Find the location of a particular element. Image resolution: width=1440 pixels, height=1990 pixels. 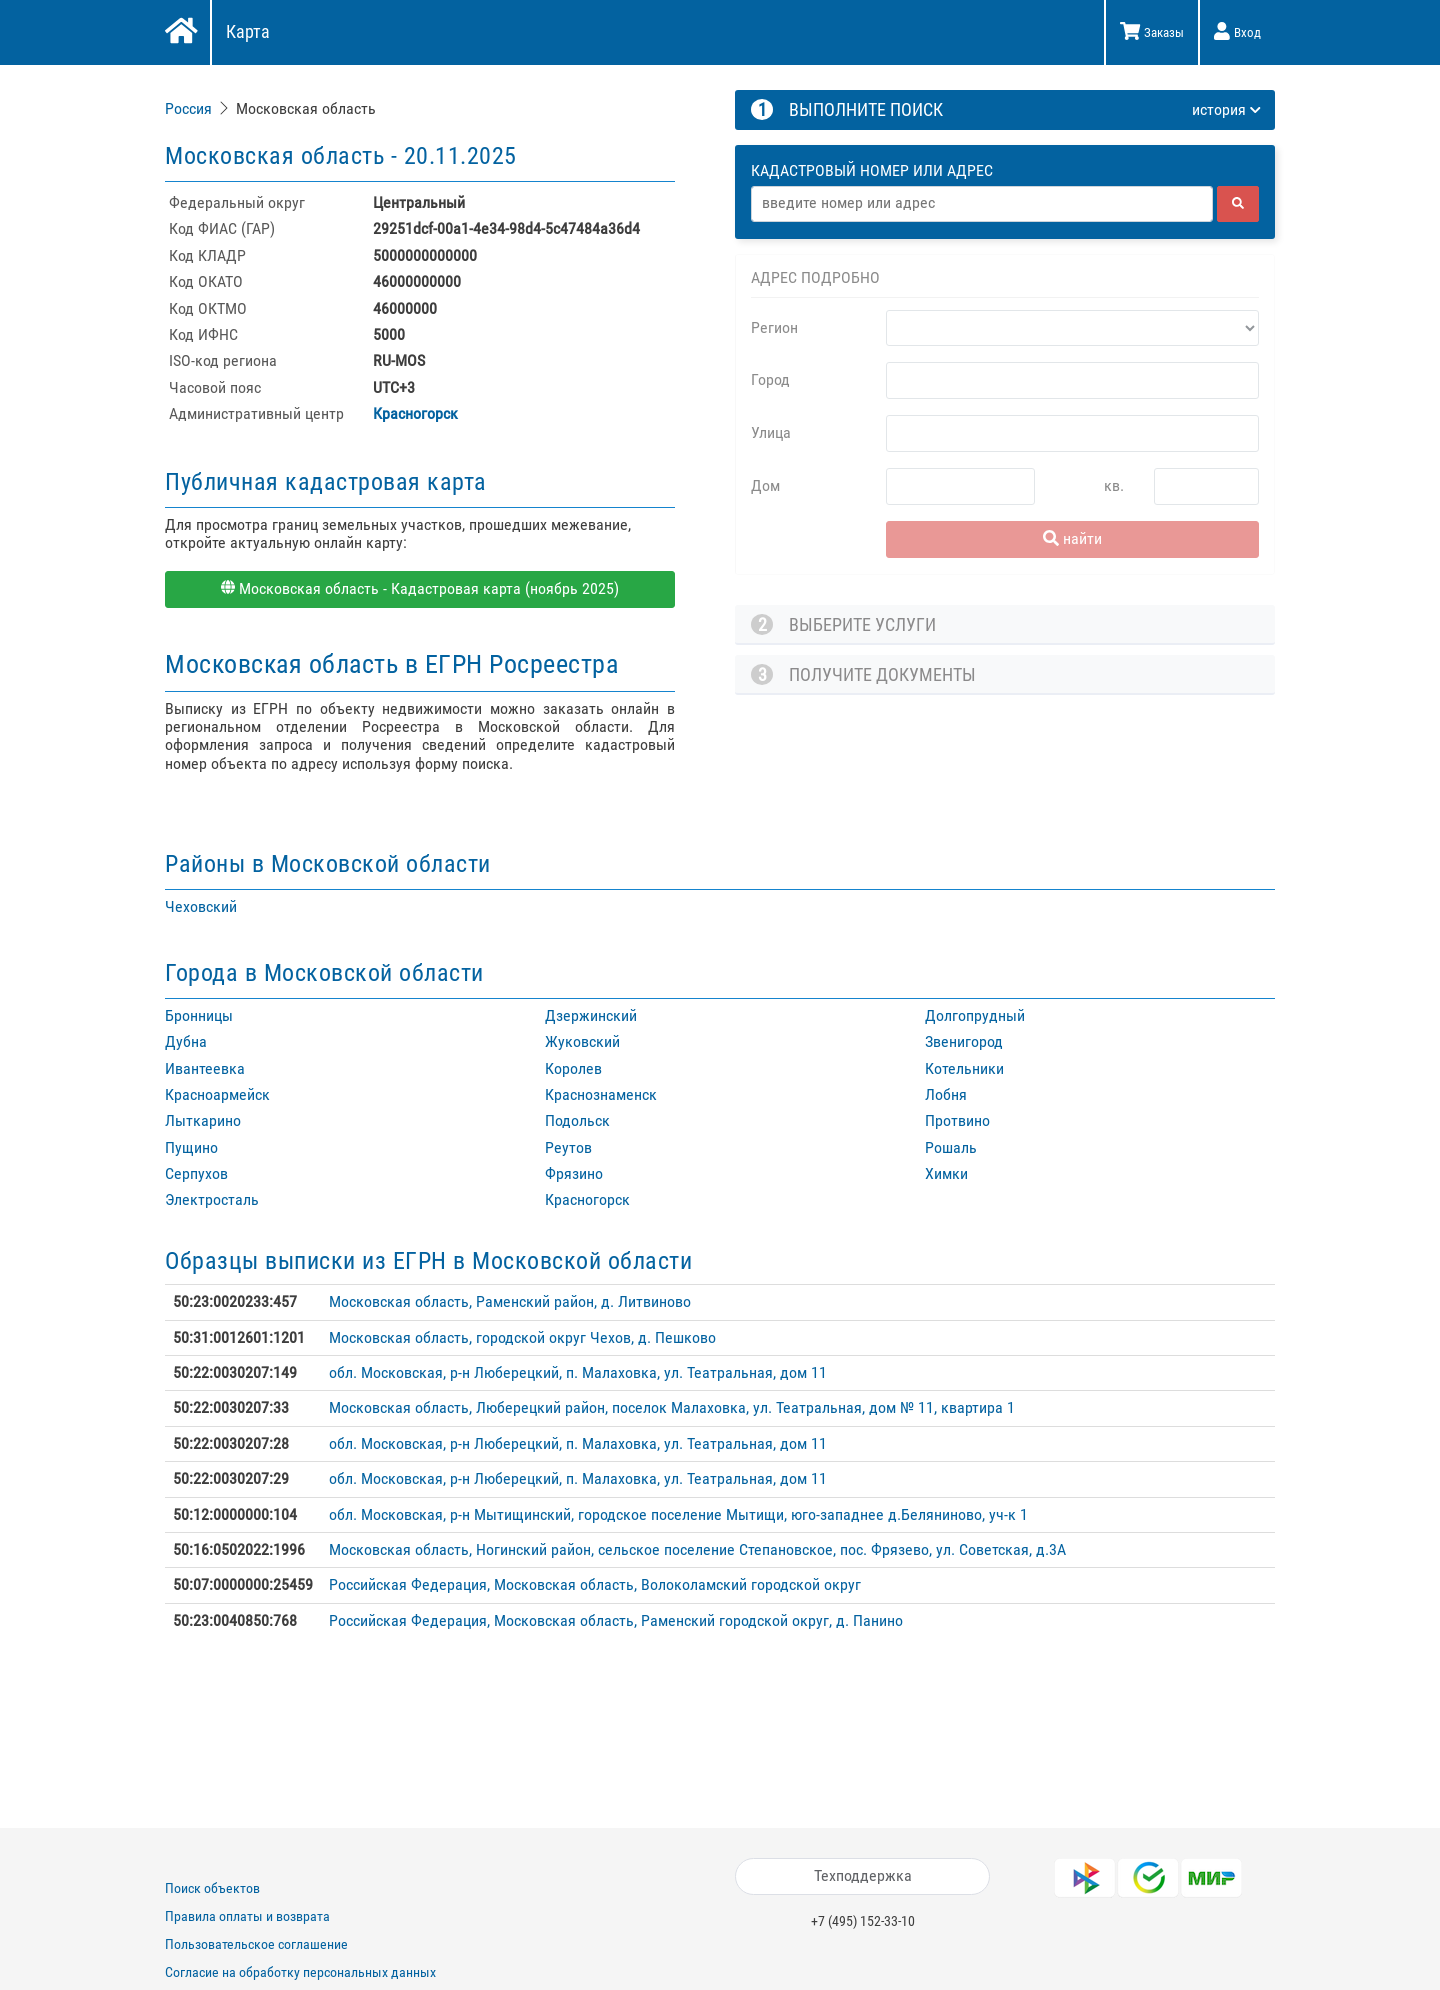

Долгопрудный is located at coordinates (975, 1015).